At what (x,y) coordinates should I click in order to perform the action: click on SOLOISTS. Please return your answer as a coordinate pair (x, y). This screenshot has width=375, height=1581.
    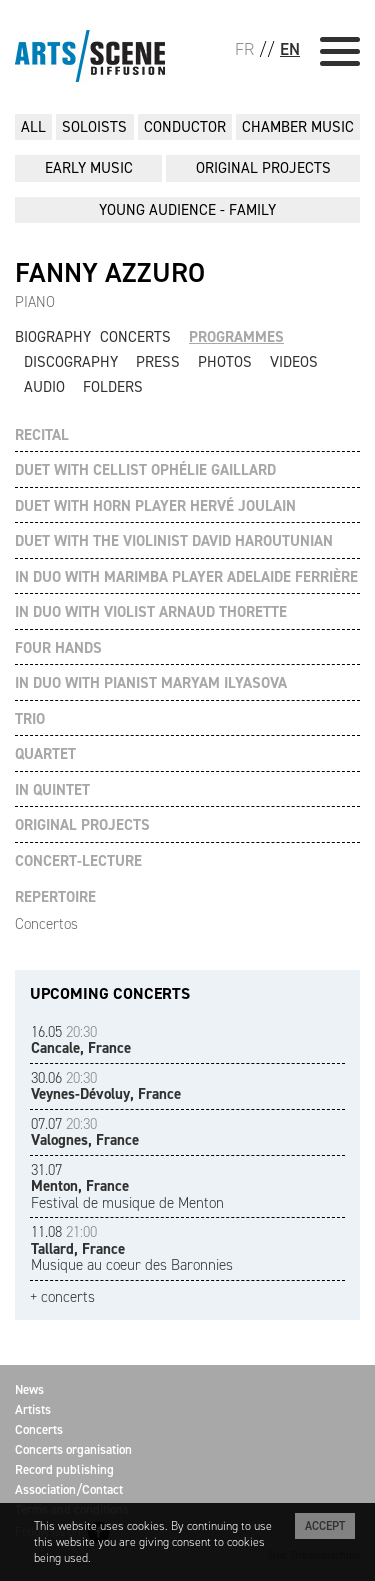
    Looking at the image, I should click on (94, 127).